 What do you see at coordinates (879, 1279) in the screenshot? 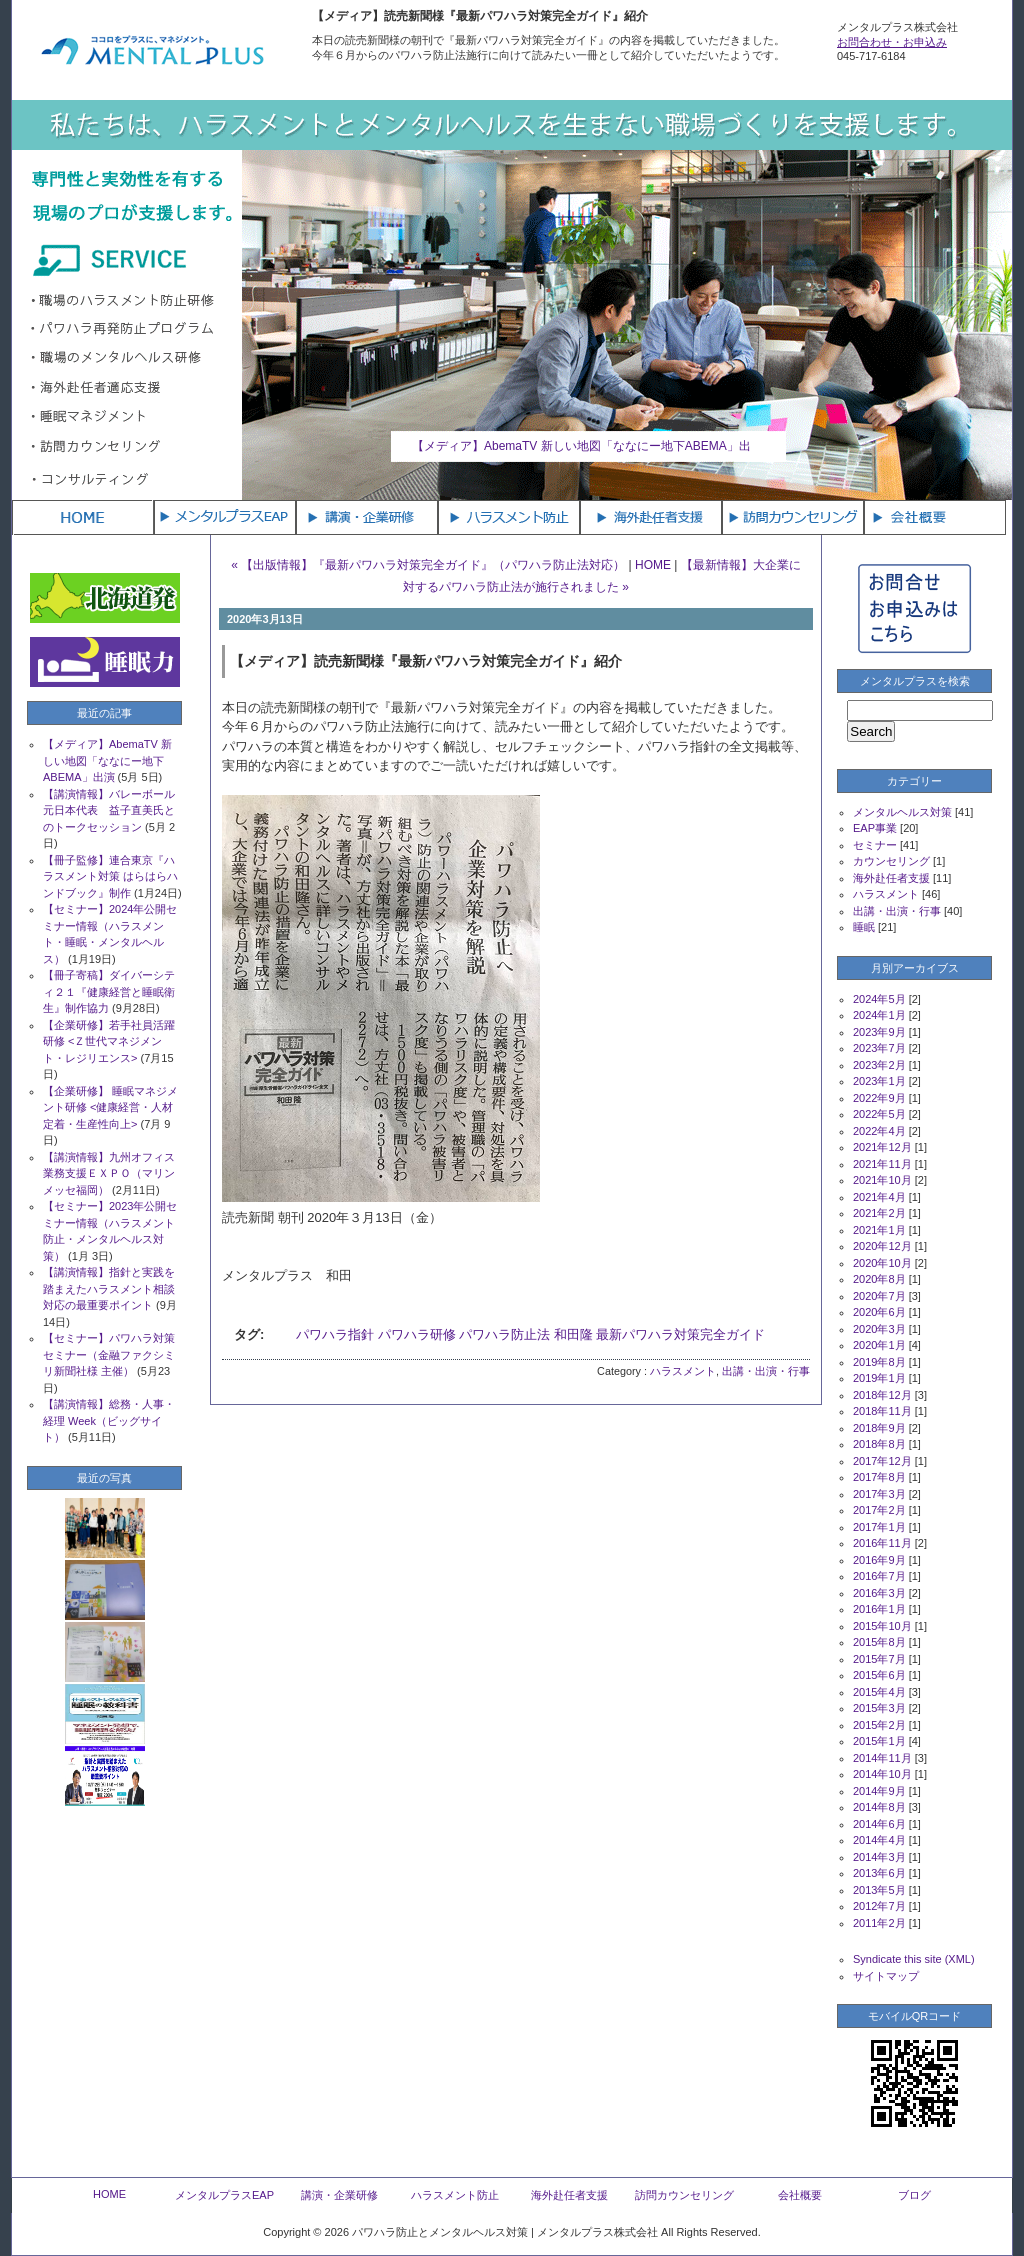
I see `2020年8月` at bounding box center [879, 1279].